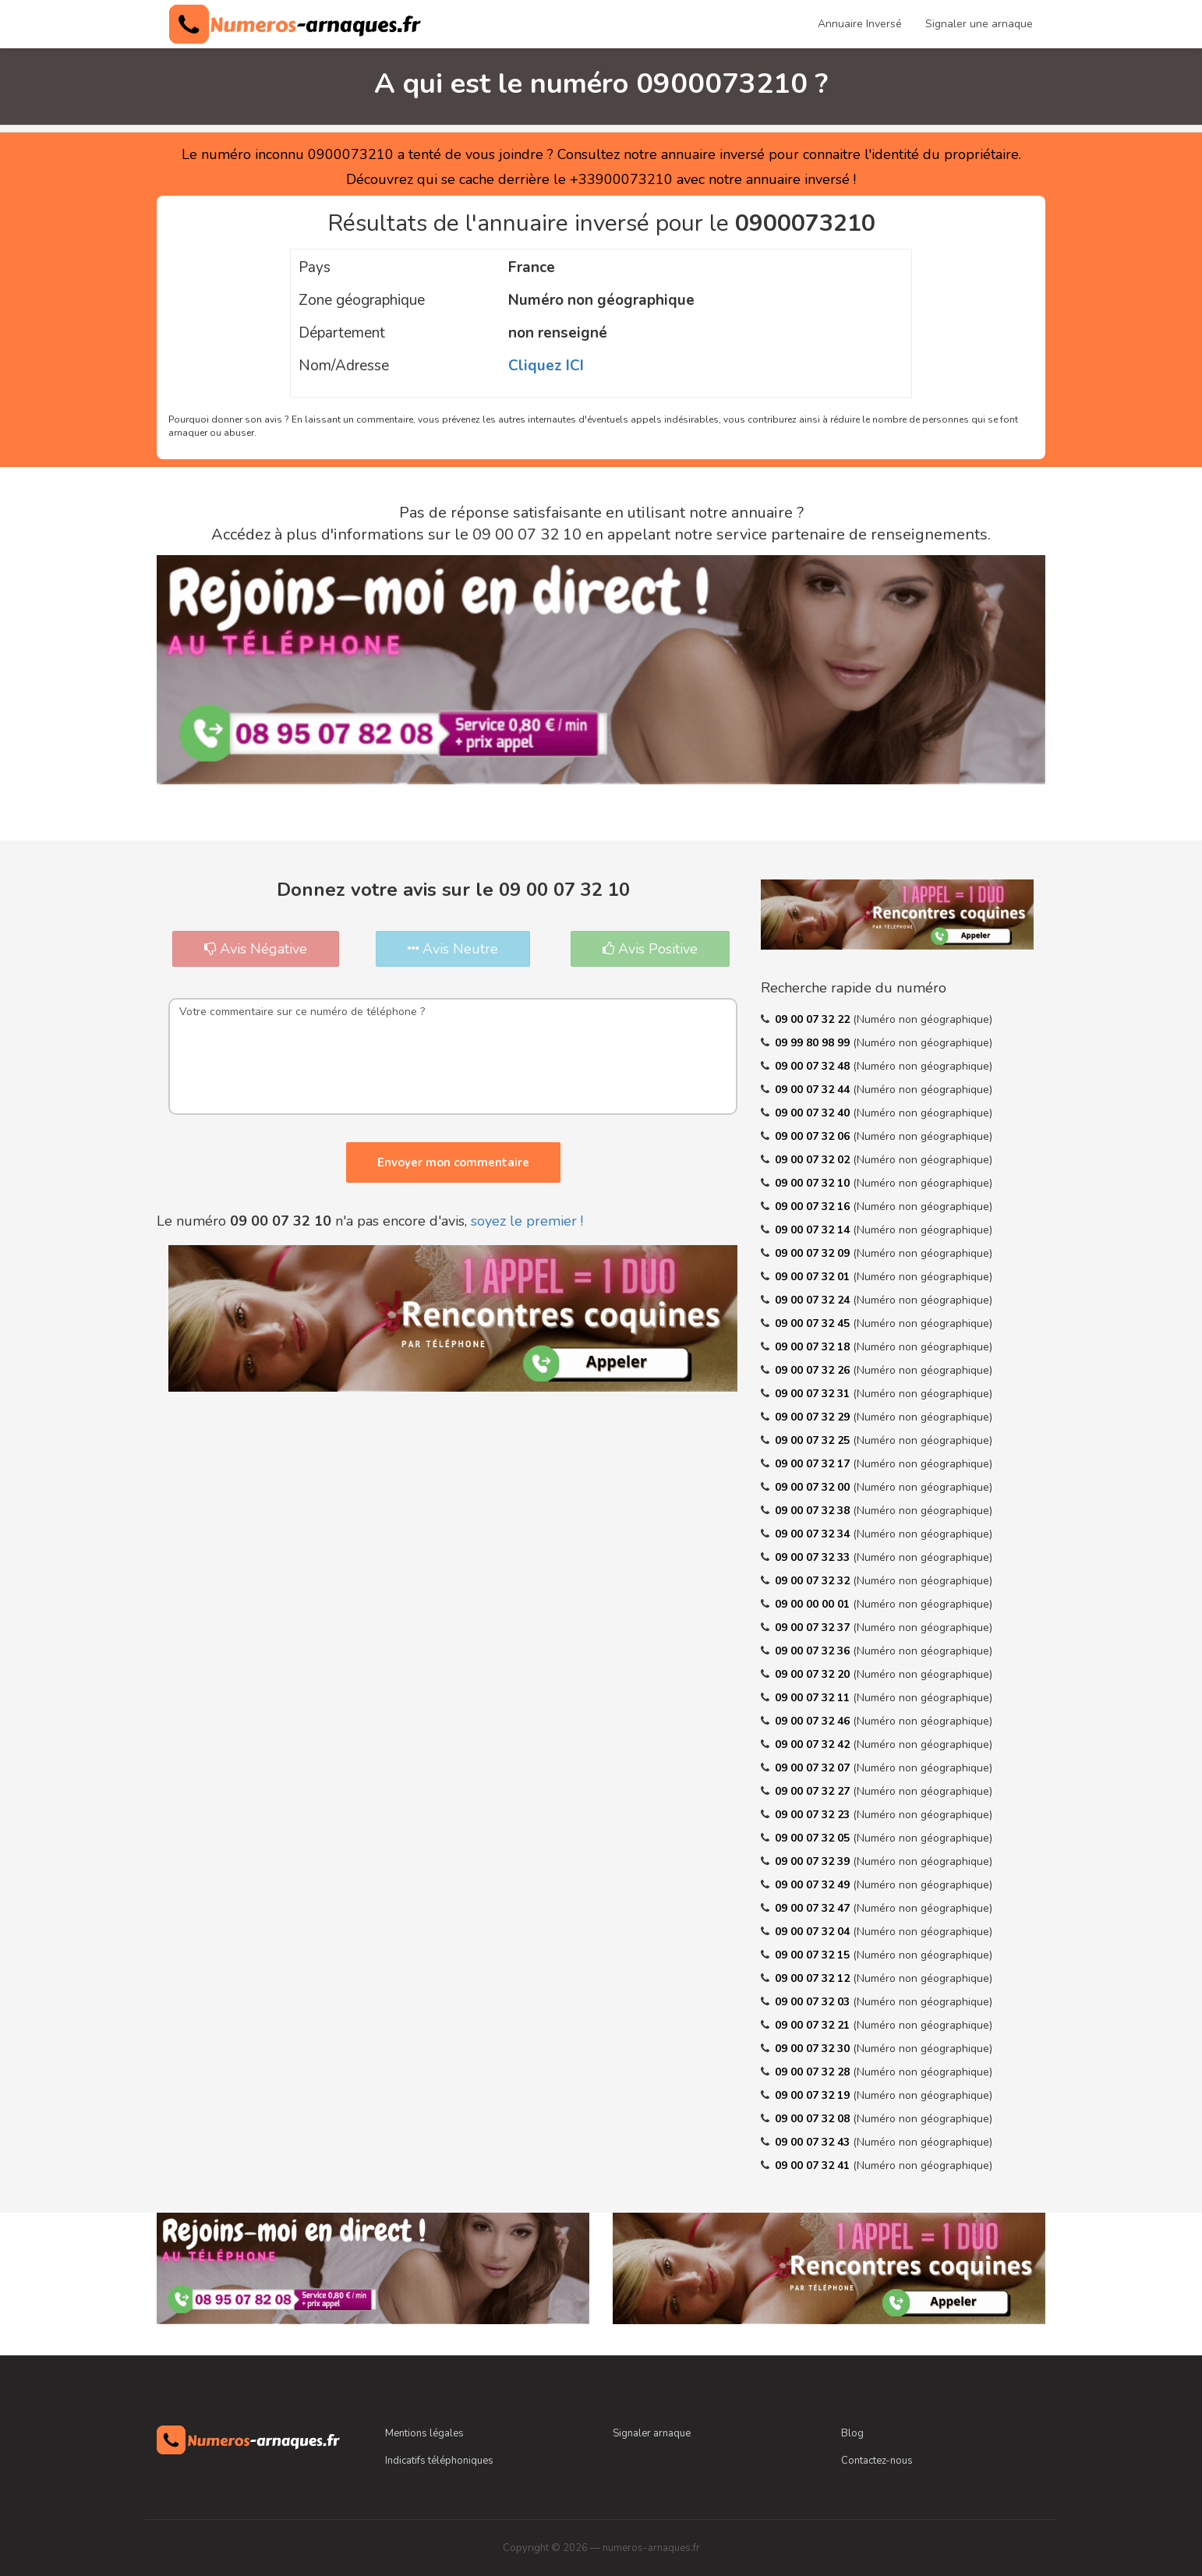  I want to click on Contactez-nous, so click(877, 2461).